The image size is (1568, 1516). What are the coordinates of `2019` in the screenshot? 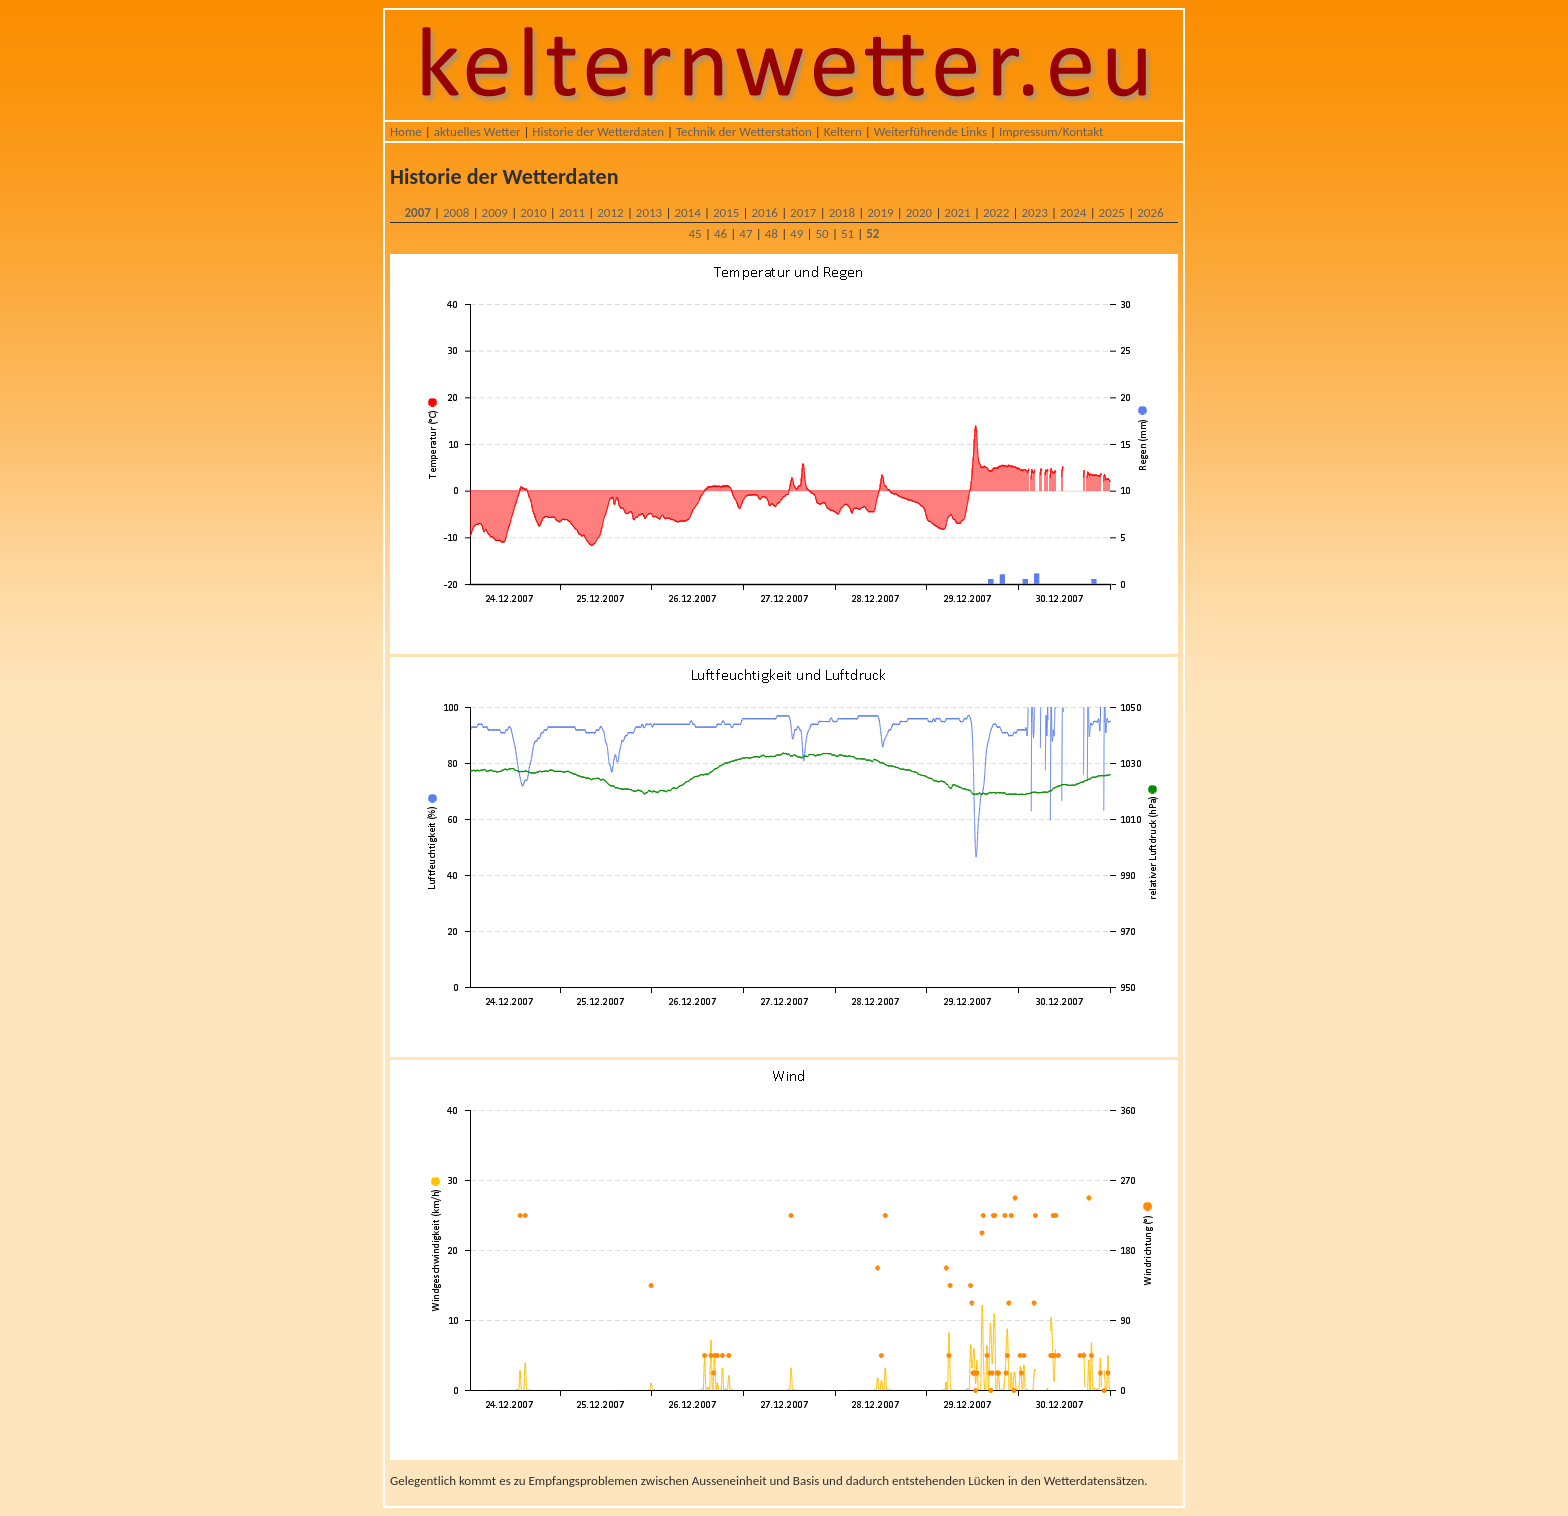 It's located at (880, 212).